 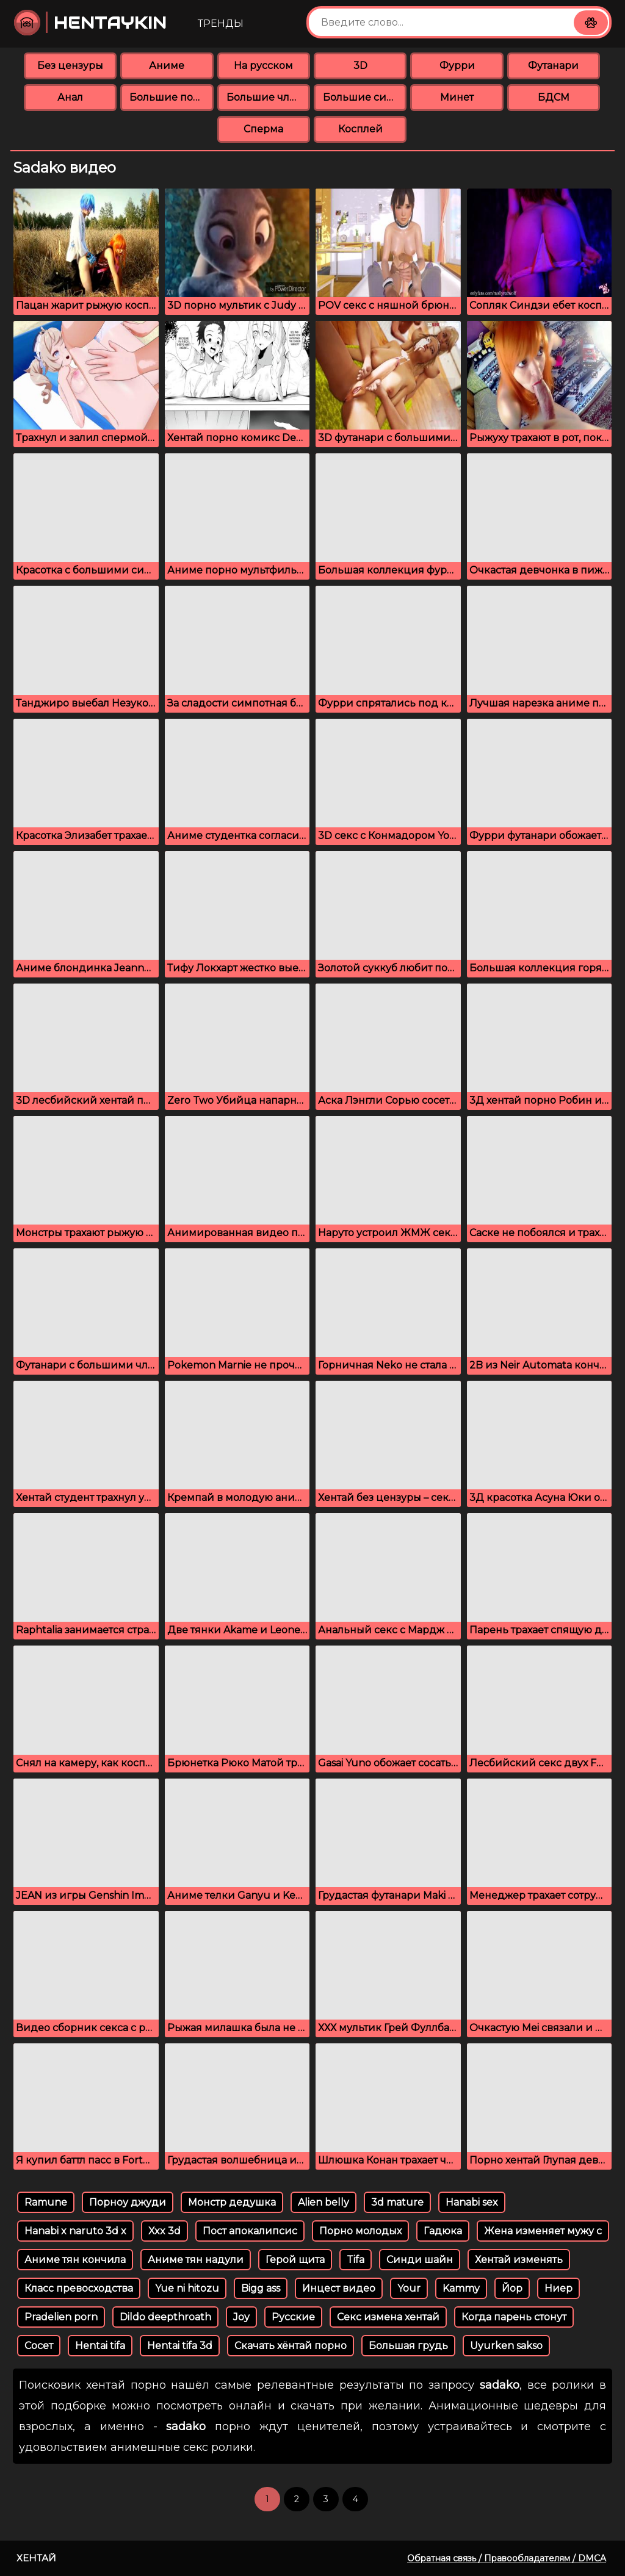 I want to click on Йор, so click(x=512, y=2288).